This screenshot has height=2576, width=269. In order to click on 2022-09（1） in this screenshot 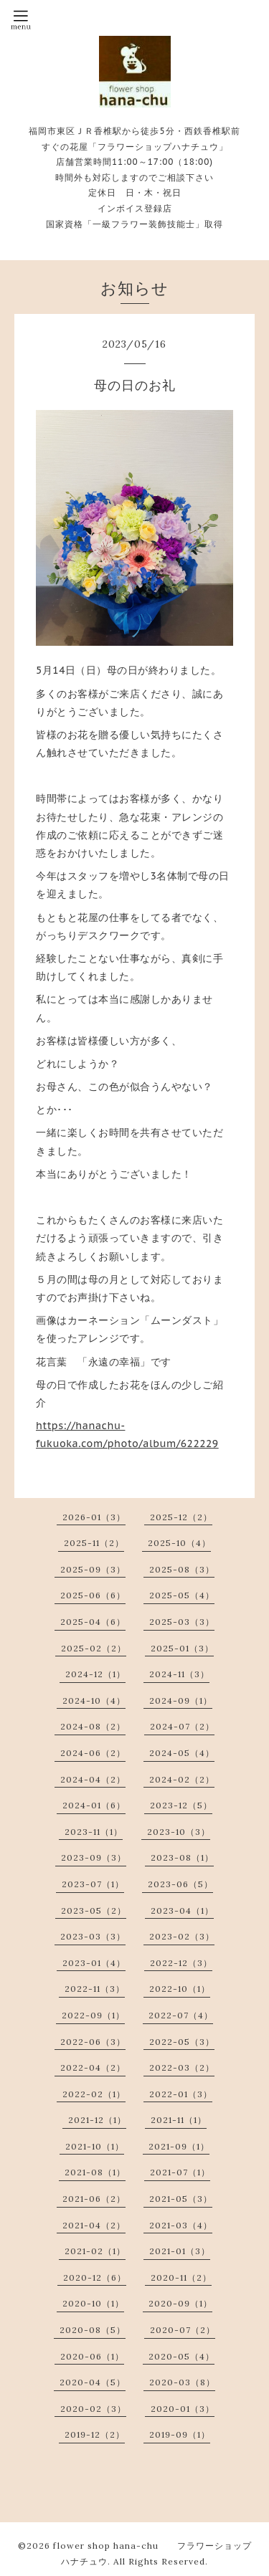, I will do `click(93, 2015)`.